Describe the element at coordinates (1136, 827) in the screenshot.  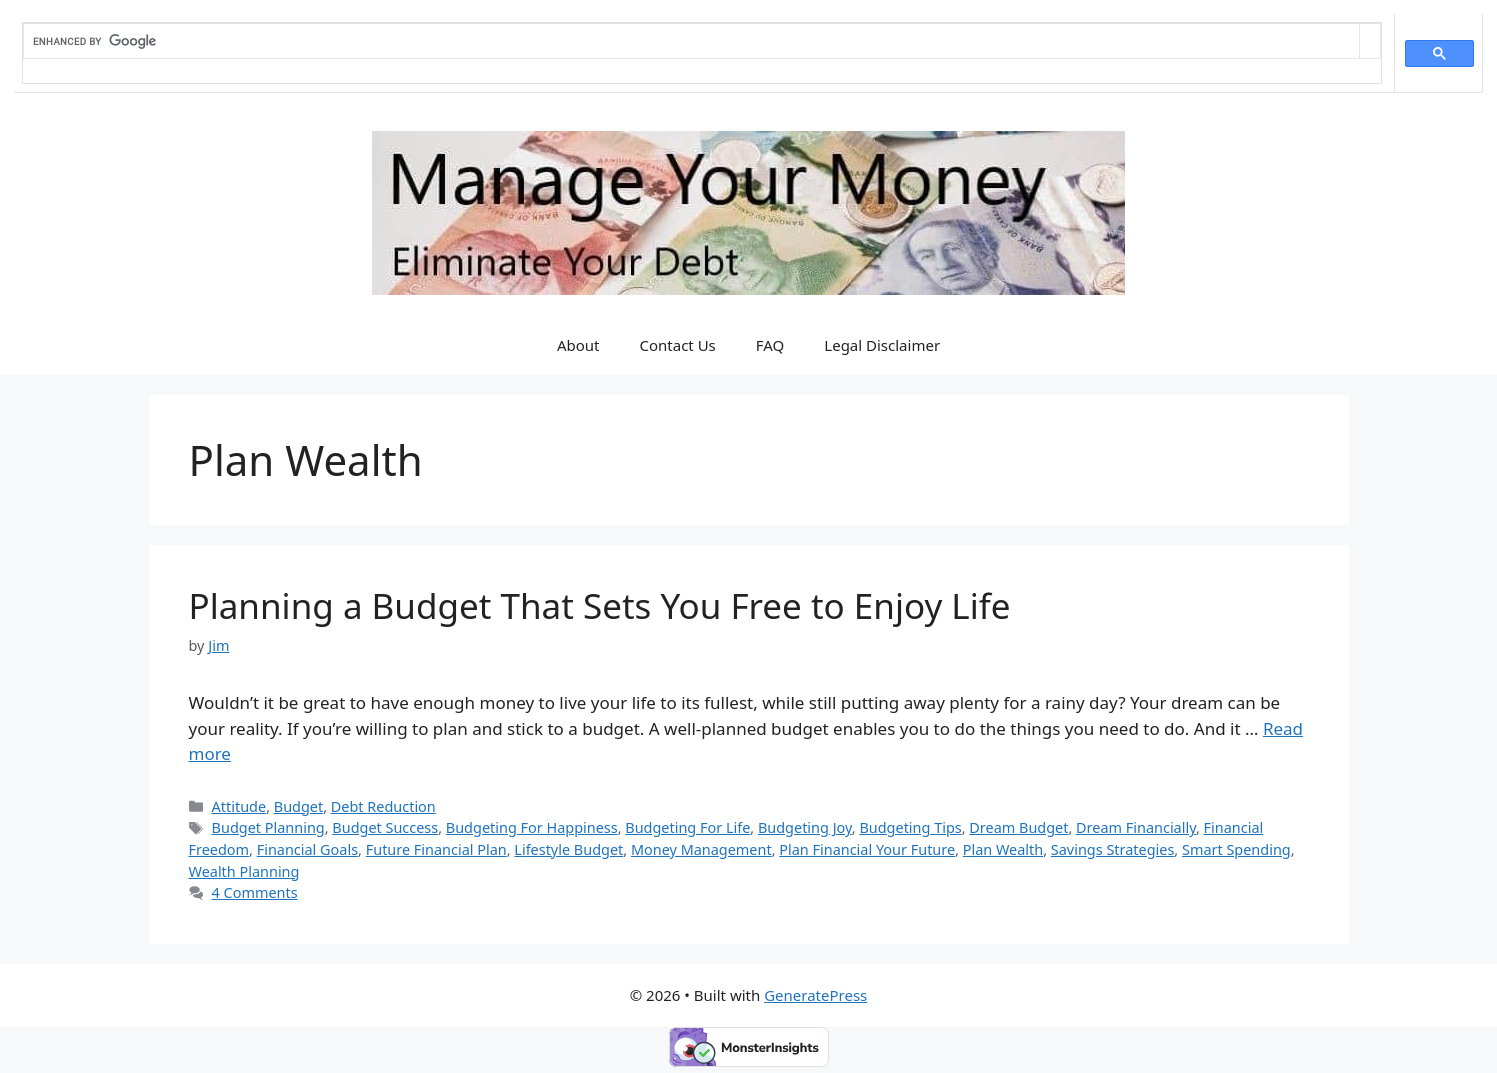
I see `Dream Financially` at that location.